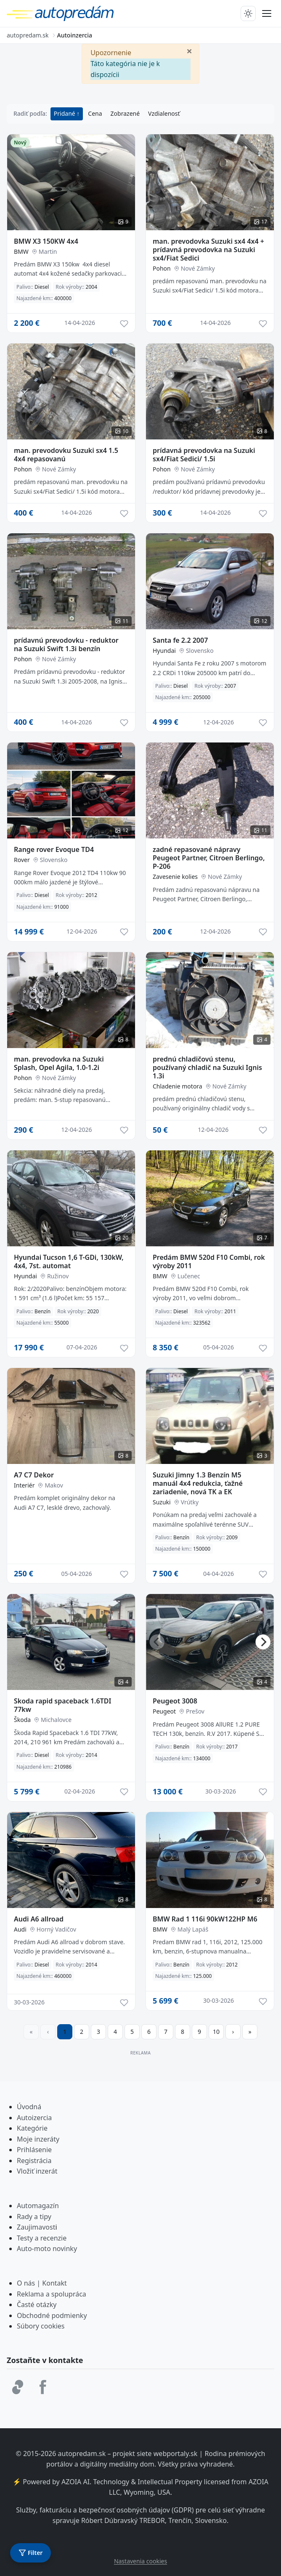  What do you see at coordinates (62, 1705) in the screenshot?
I see `Skoda rapid spaceback 1.6TDI 77kw` at bounding box center [62, 1705].